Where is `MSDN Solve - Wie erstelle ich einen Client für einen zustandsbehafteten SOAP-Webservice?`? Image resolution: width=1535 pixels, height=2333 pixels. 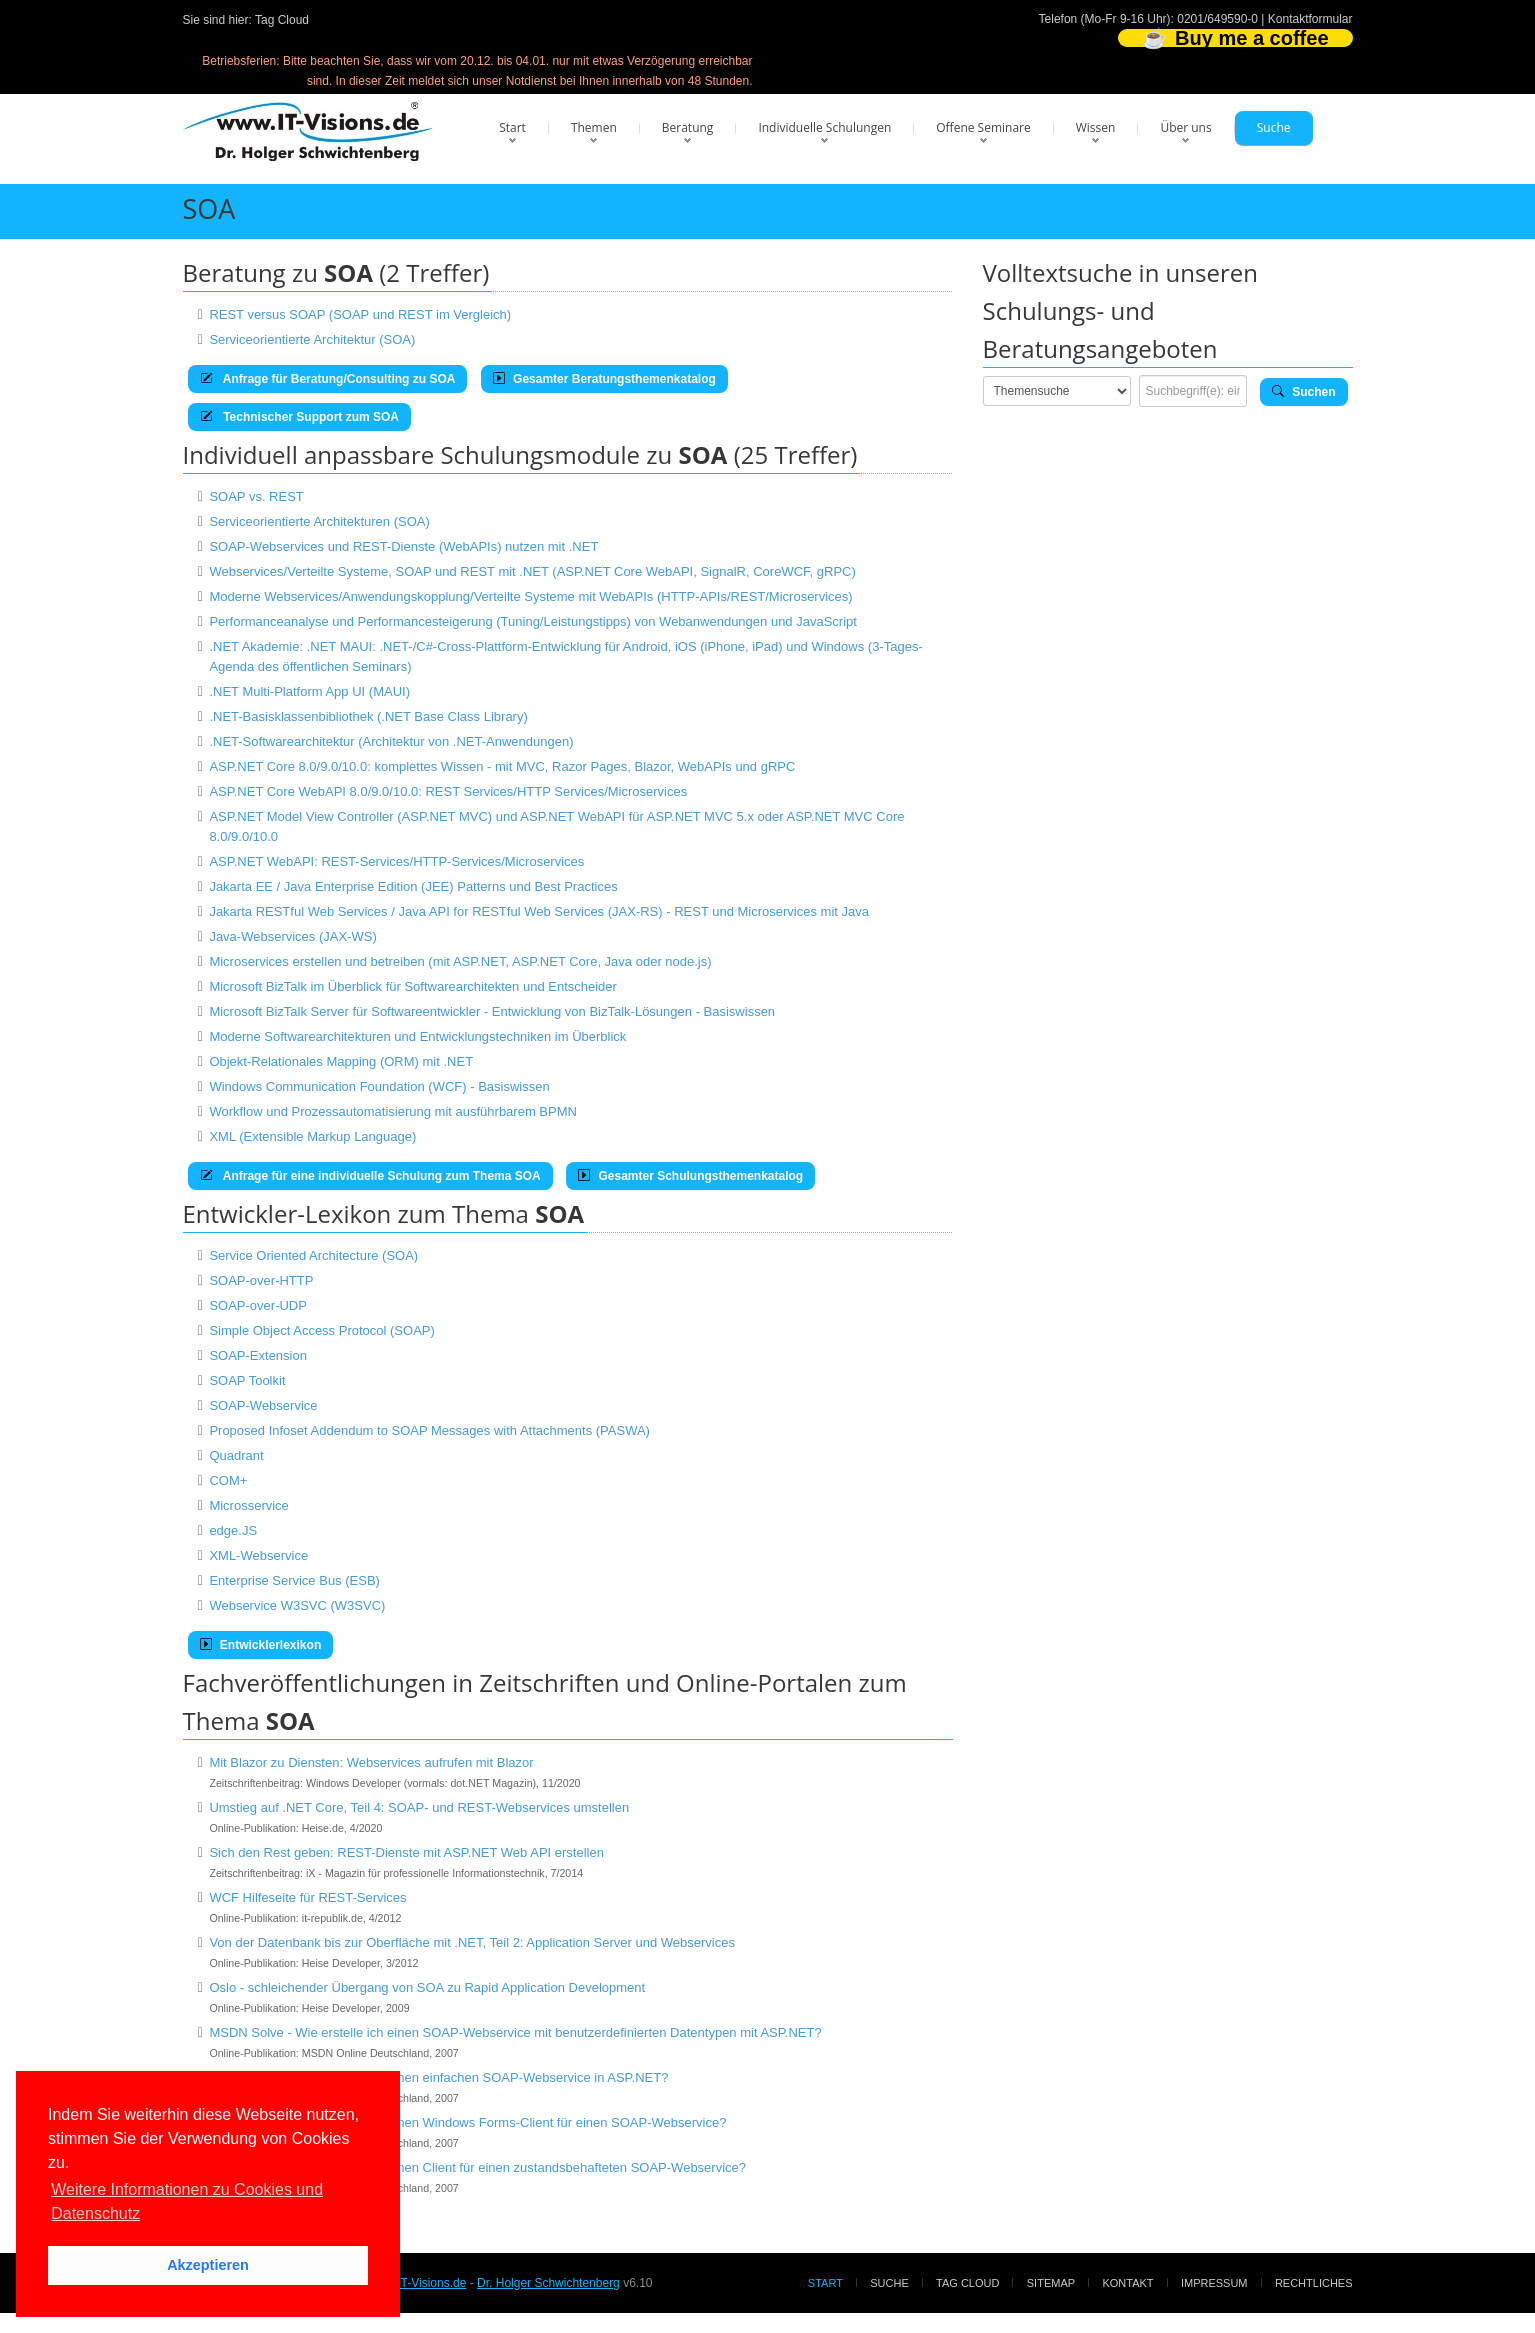 MSDN Solve - Wie erstelle ich einen Client für einen zustandsbehafteten SOAP-Webservice? is located at coordinates (477, 2167).